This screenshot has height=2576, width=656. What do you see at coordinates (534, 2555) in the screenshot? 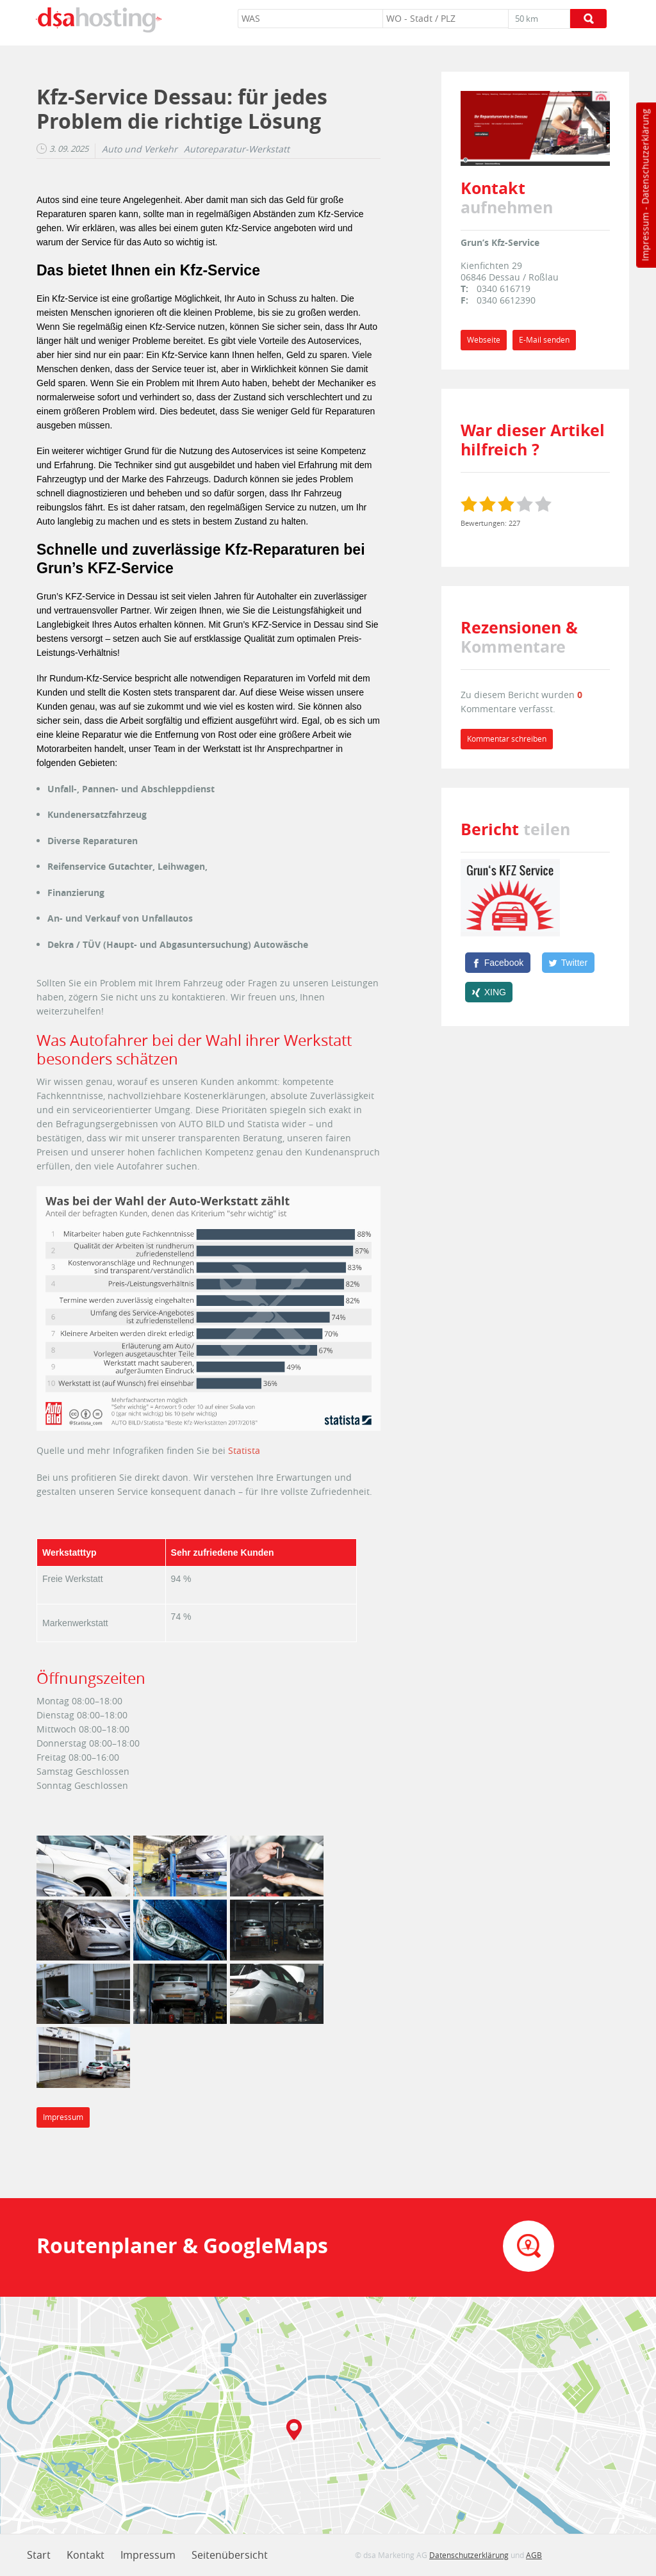
I see `AGB` at bounding box center [534, 2555].